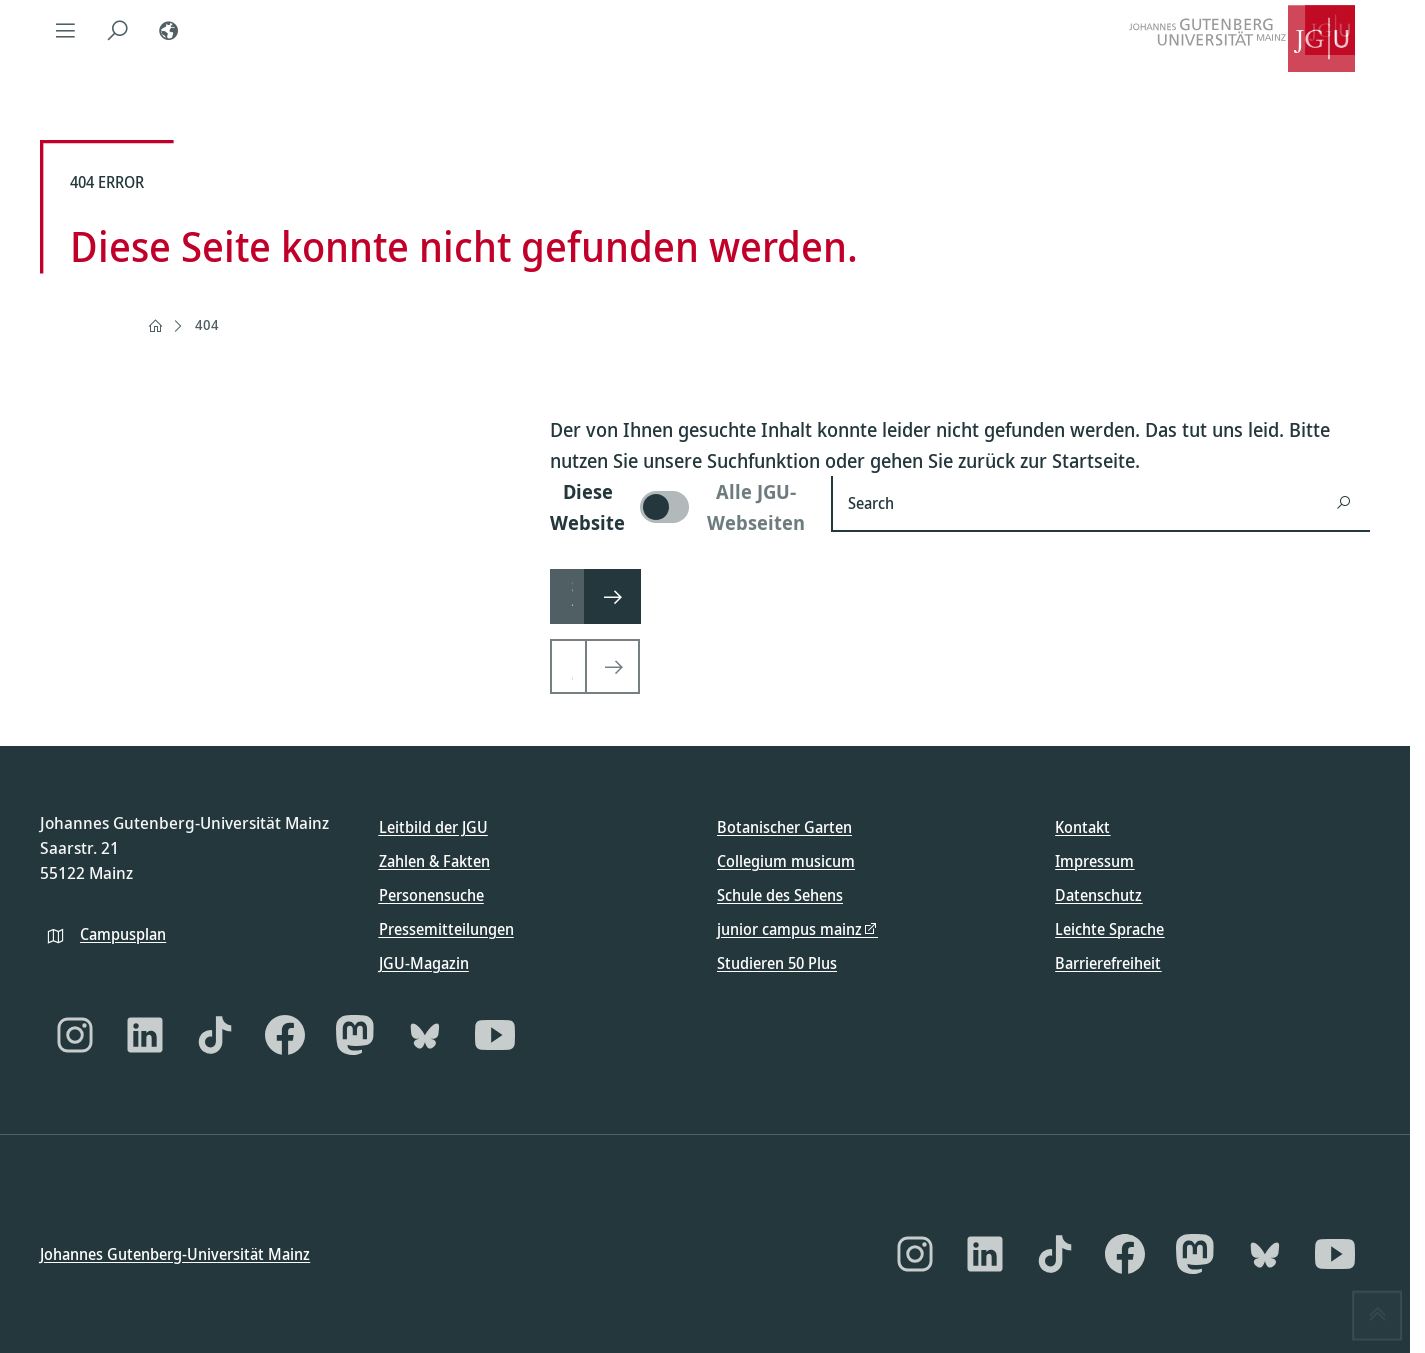  What do you see at coordinates (1094, 861) in the screenshot?
I see `Impressum` at bounding box center [1094, 861].